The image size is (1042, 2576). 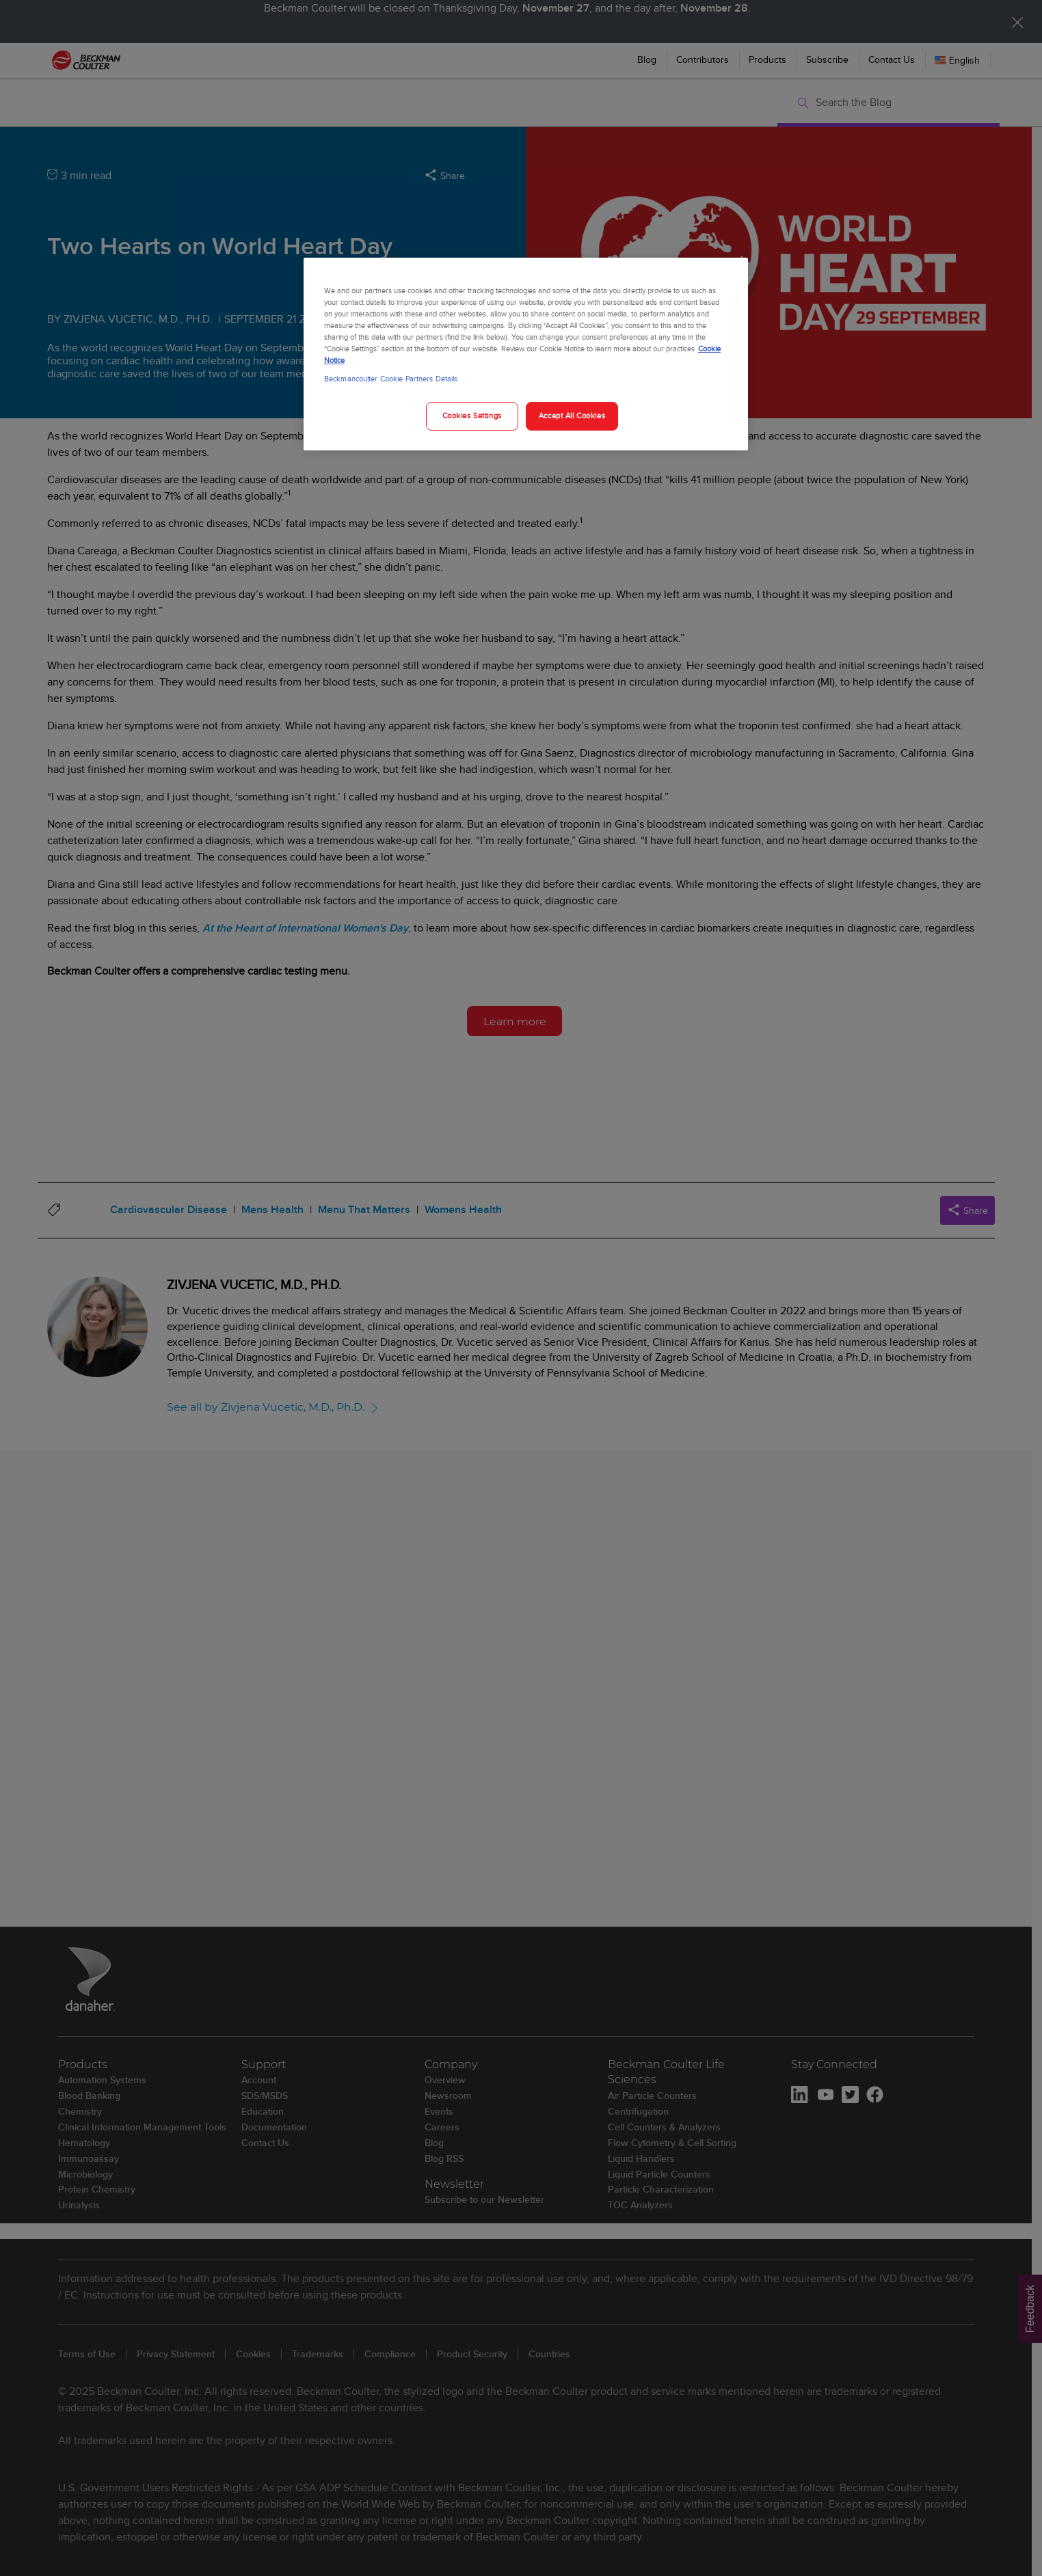 I want to click on [region], so click(x=526, y=354).